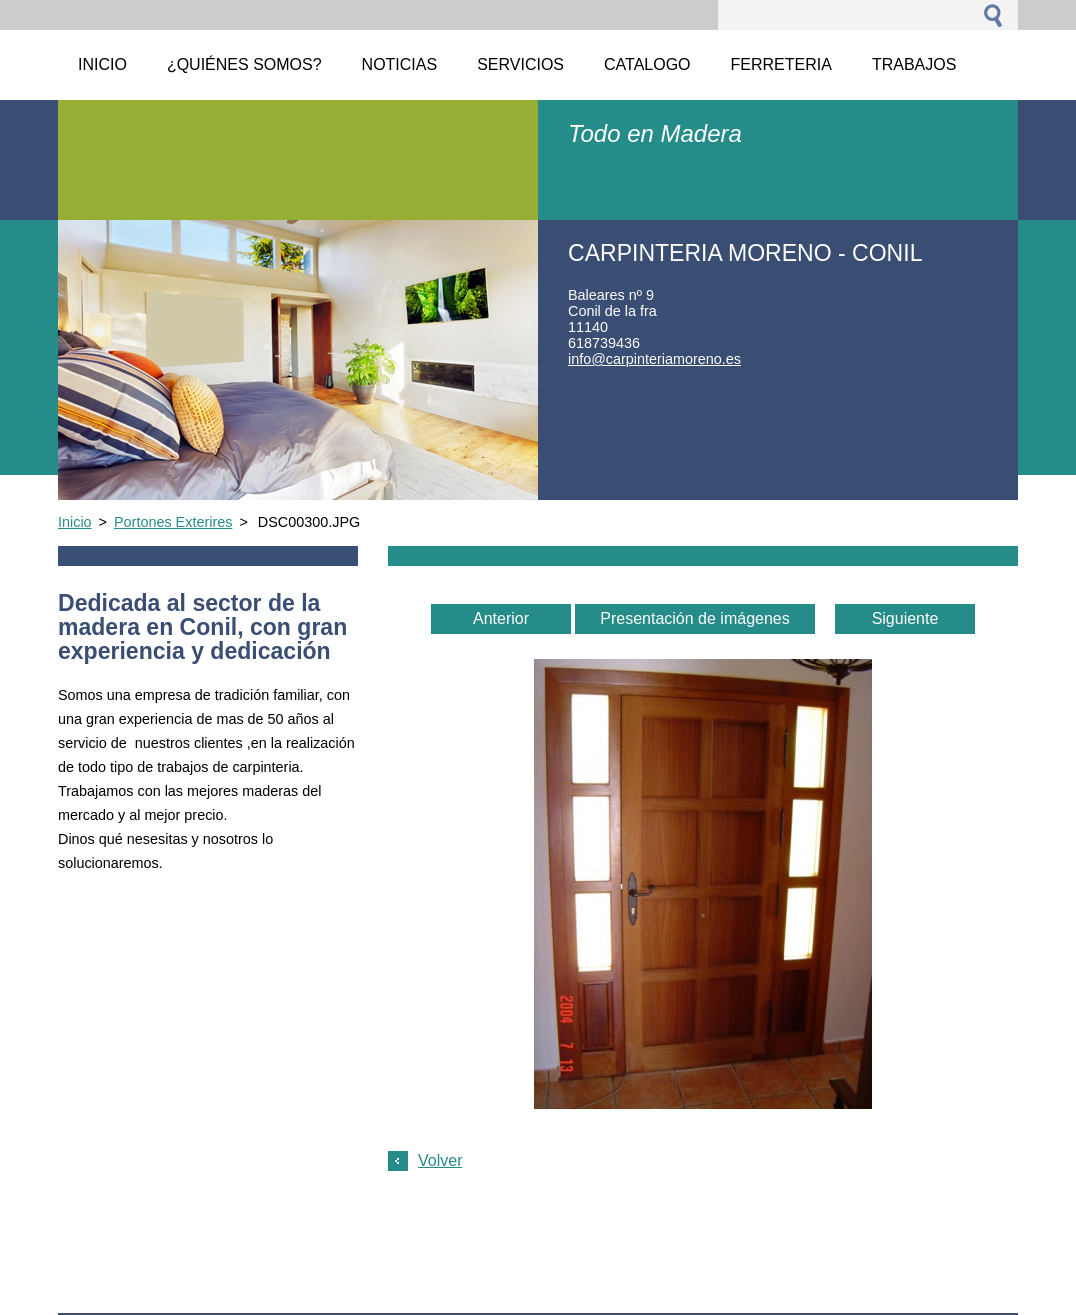  What do you see at coordinates (75, 522) in the screenshot?
I see `Inicio` at bounding box center [75, 522].